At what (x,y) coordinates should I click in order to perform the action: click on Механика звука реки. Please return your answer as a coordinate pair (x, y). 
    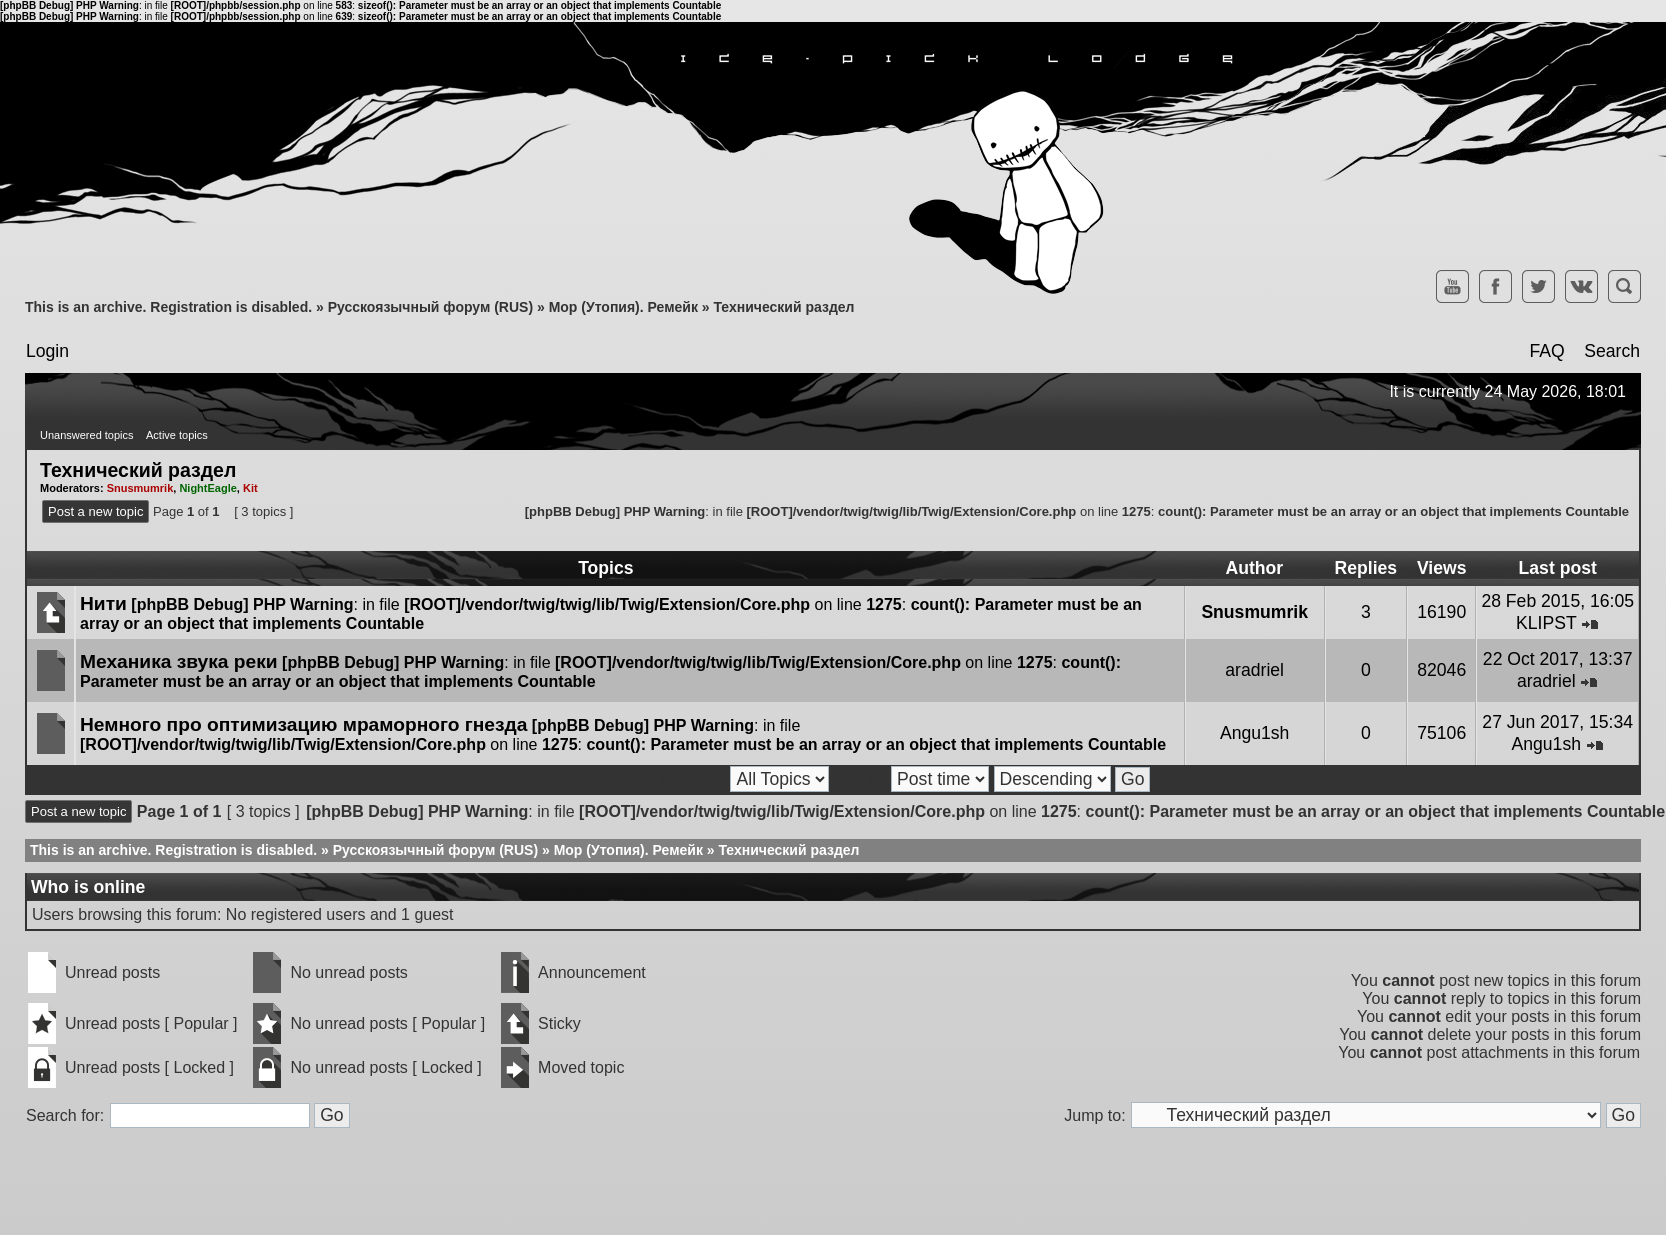
    Looking at the image, I should click on (179, 661).